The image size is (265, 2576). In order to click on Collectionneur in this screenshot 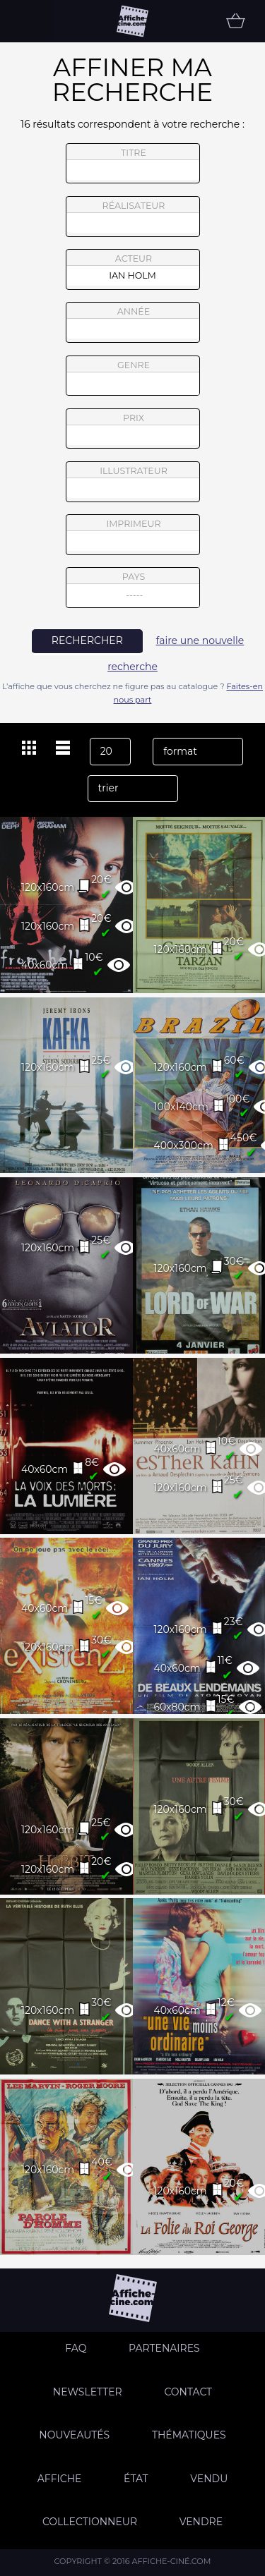, I will do `click(89, 2521)`.